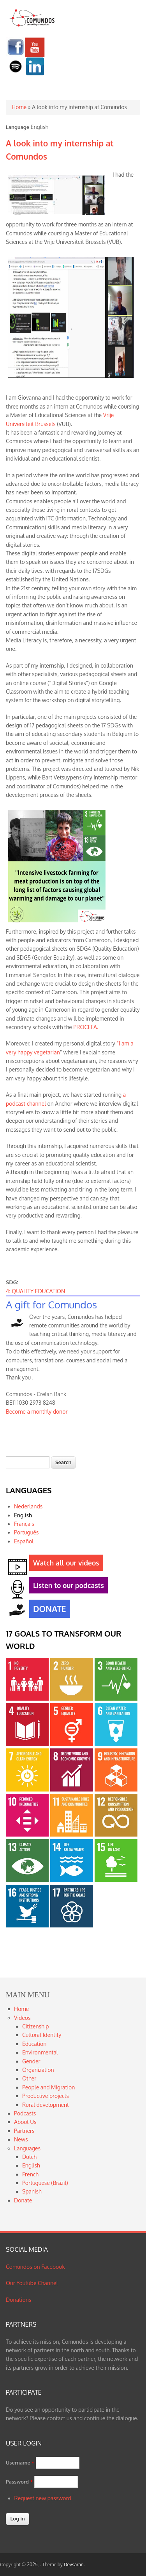 This screenshot has height=2576, width=146. Describe the element at coordinates (21, 2139) in the screenshot. I see `News` at that location.